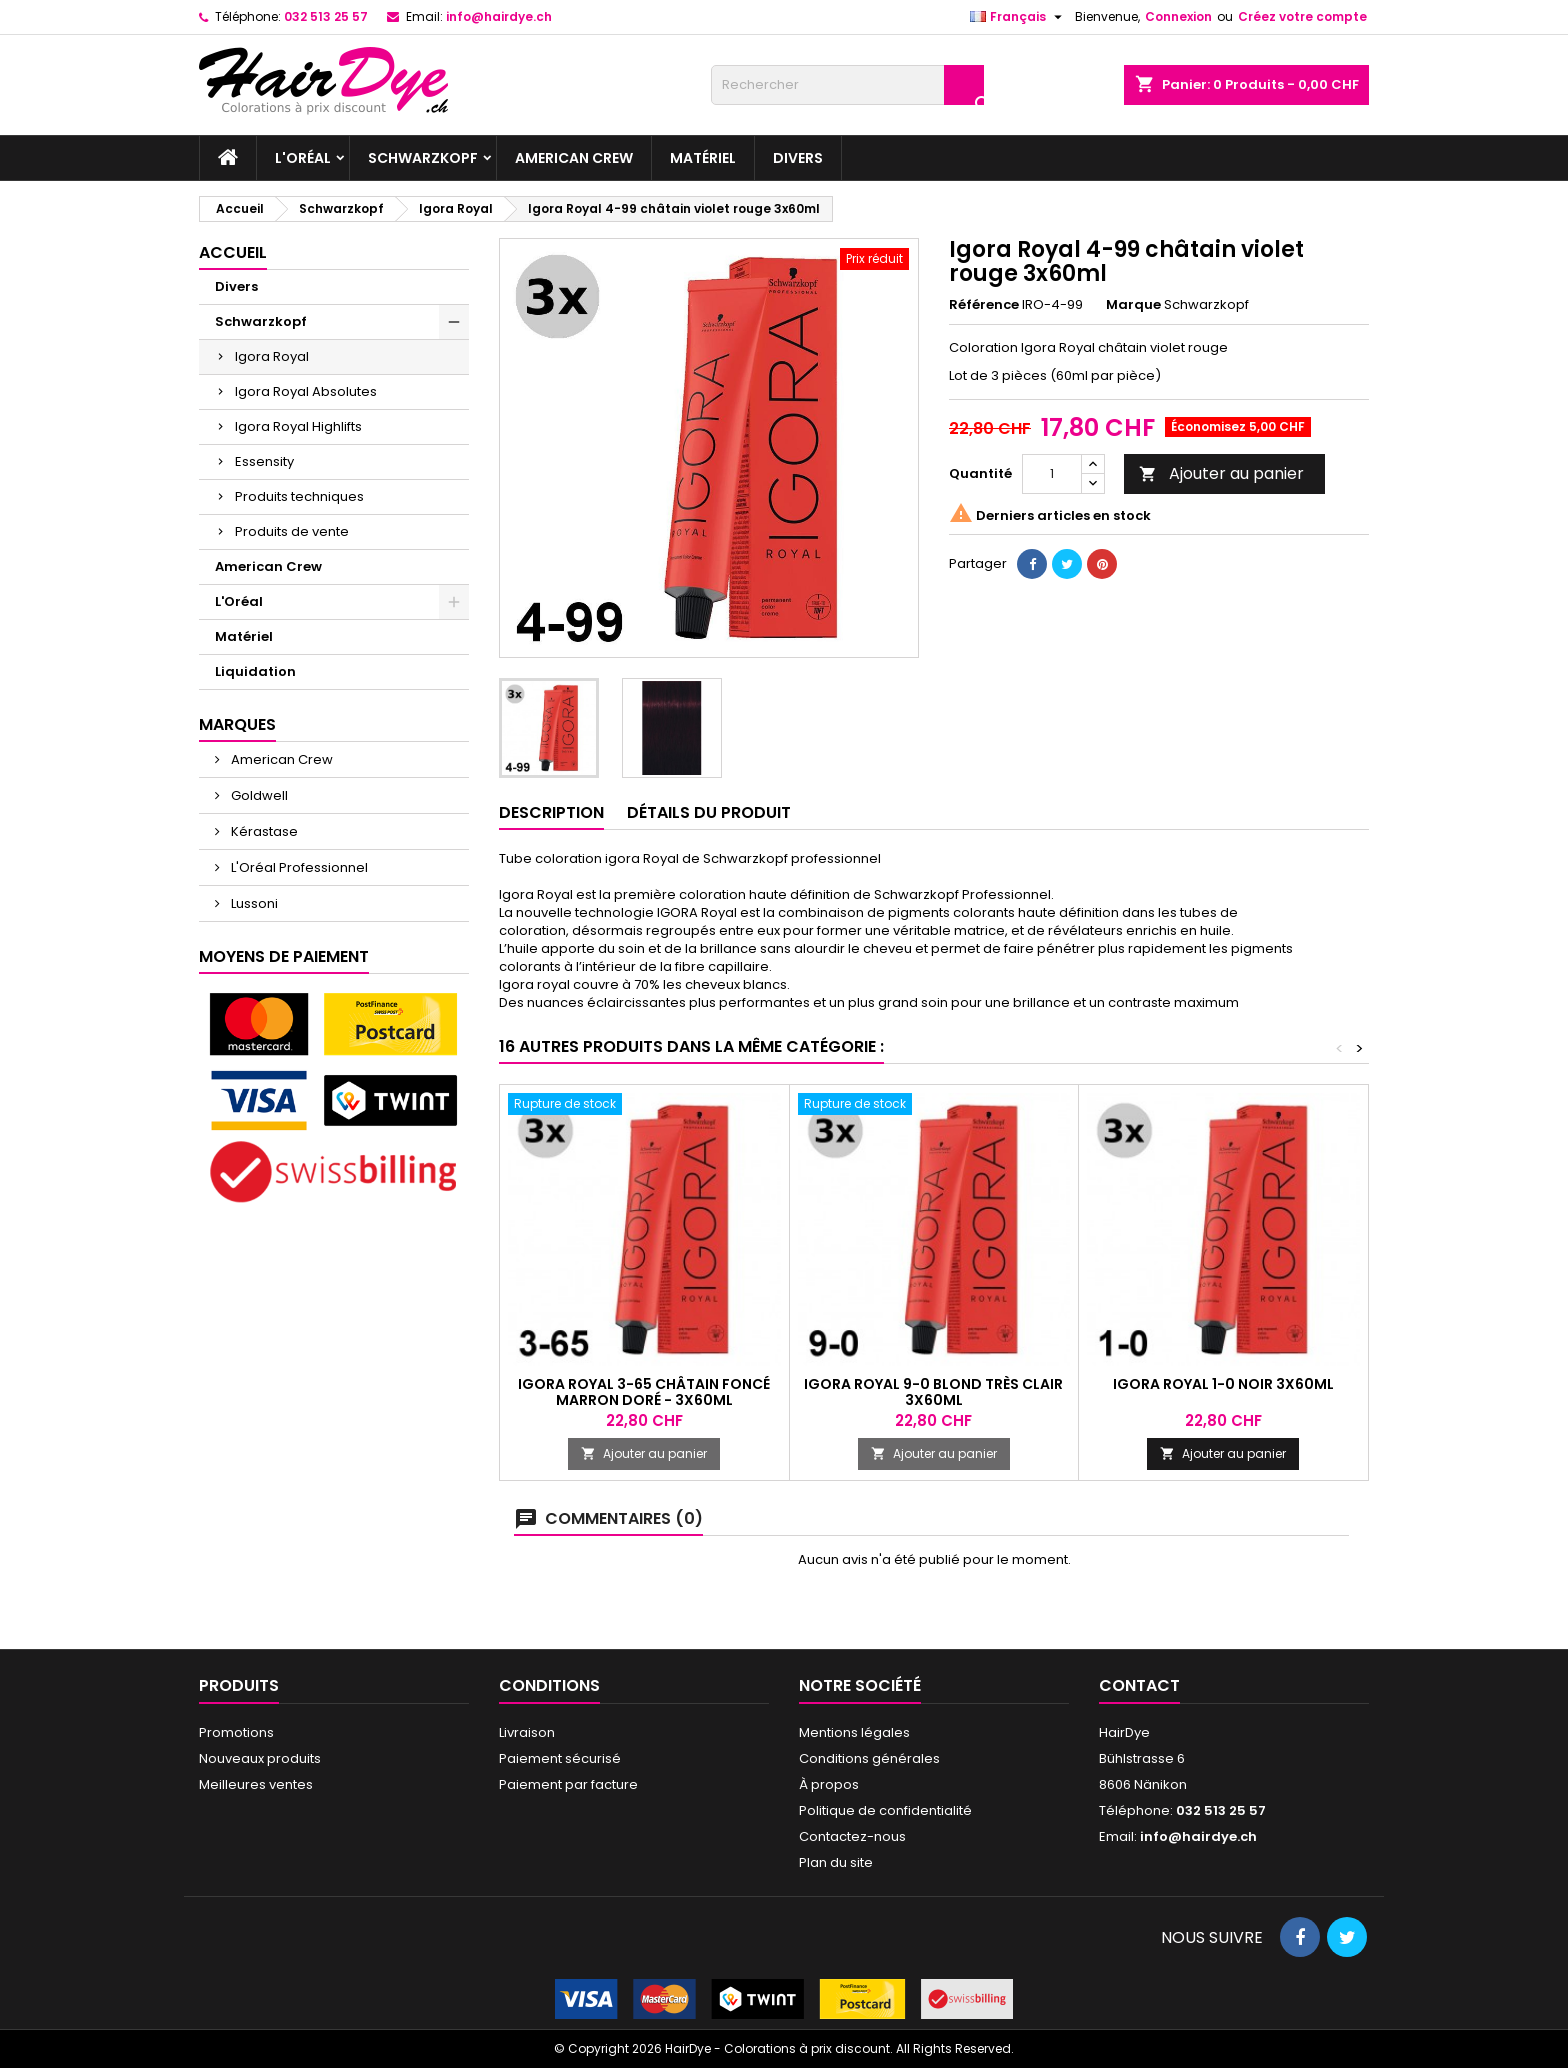  Describe the element at coordinates (836, 1862) in the screenshot. I see `Plan du site` at that location.